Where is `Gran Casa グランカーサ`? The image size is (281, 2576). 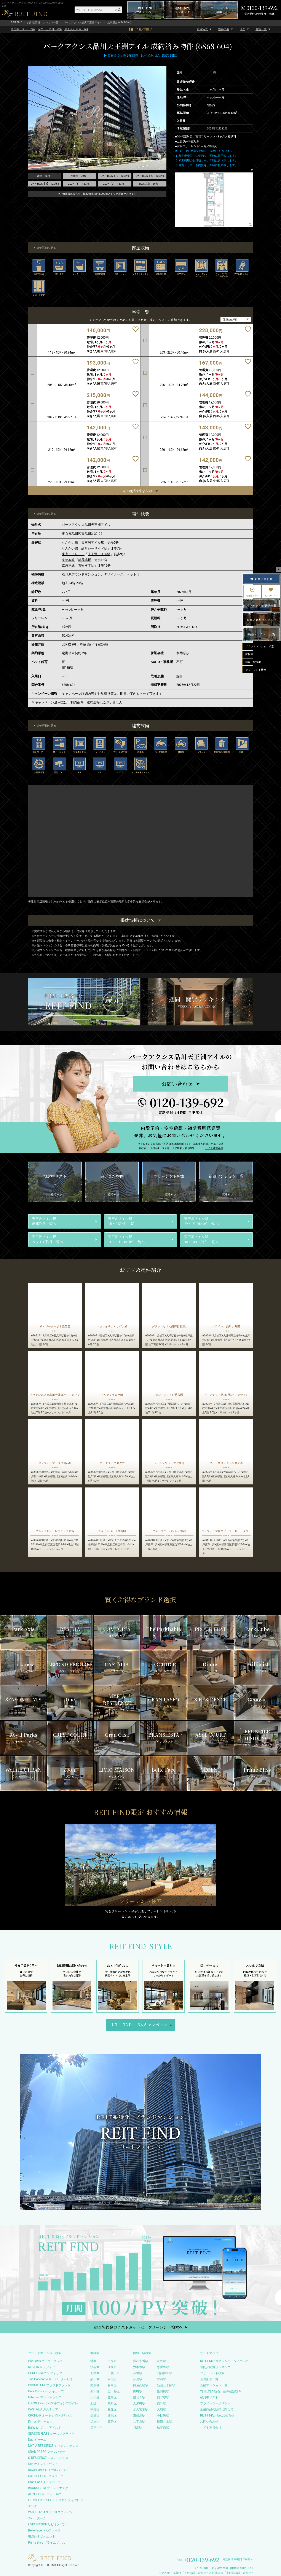 Gran Casa グランカーサ is located at coordinates (44, 2482).